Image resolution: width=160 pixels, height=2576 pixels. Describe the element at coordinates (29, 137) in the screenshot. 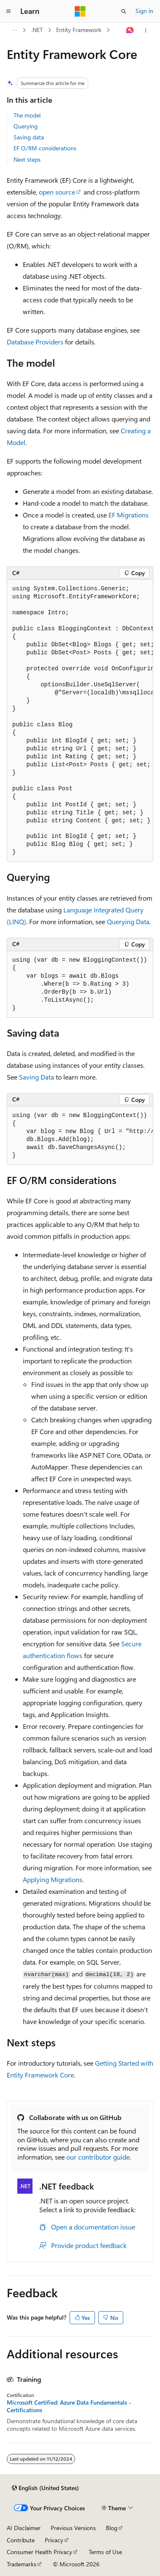

I see `Saving data` at that location.